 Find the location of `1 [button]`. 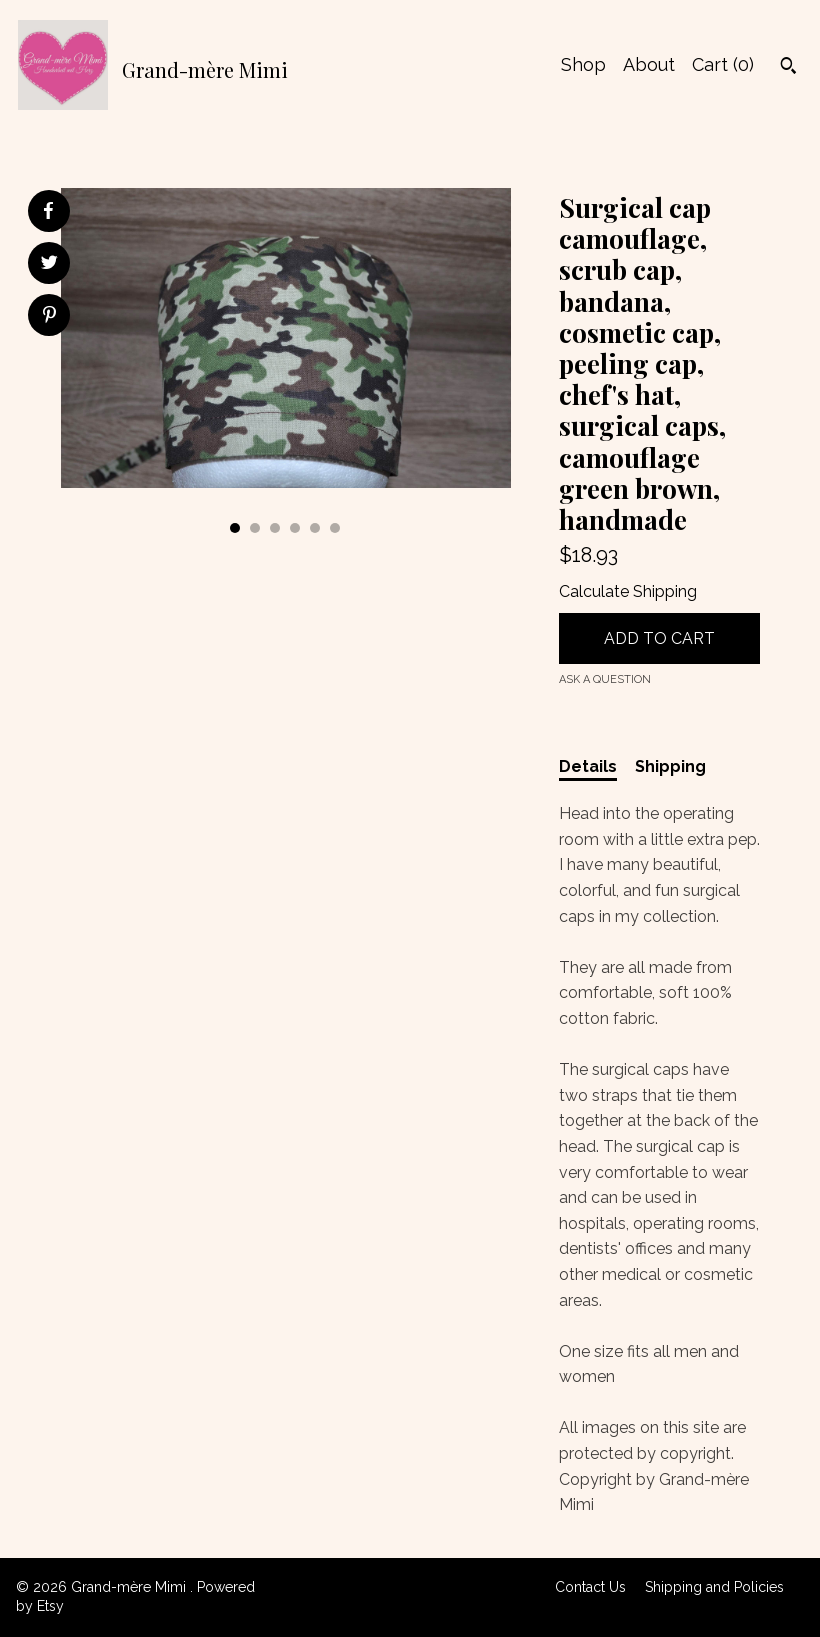

1 [button] is located at coordinates (235, 528).